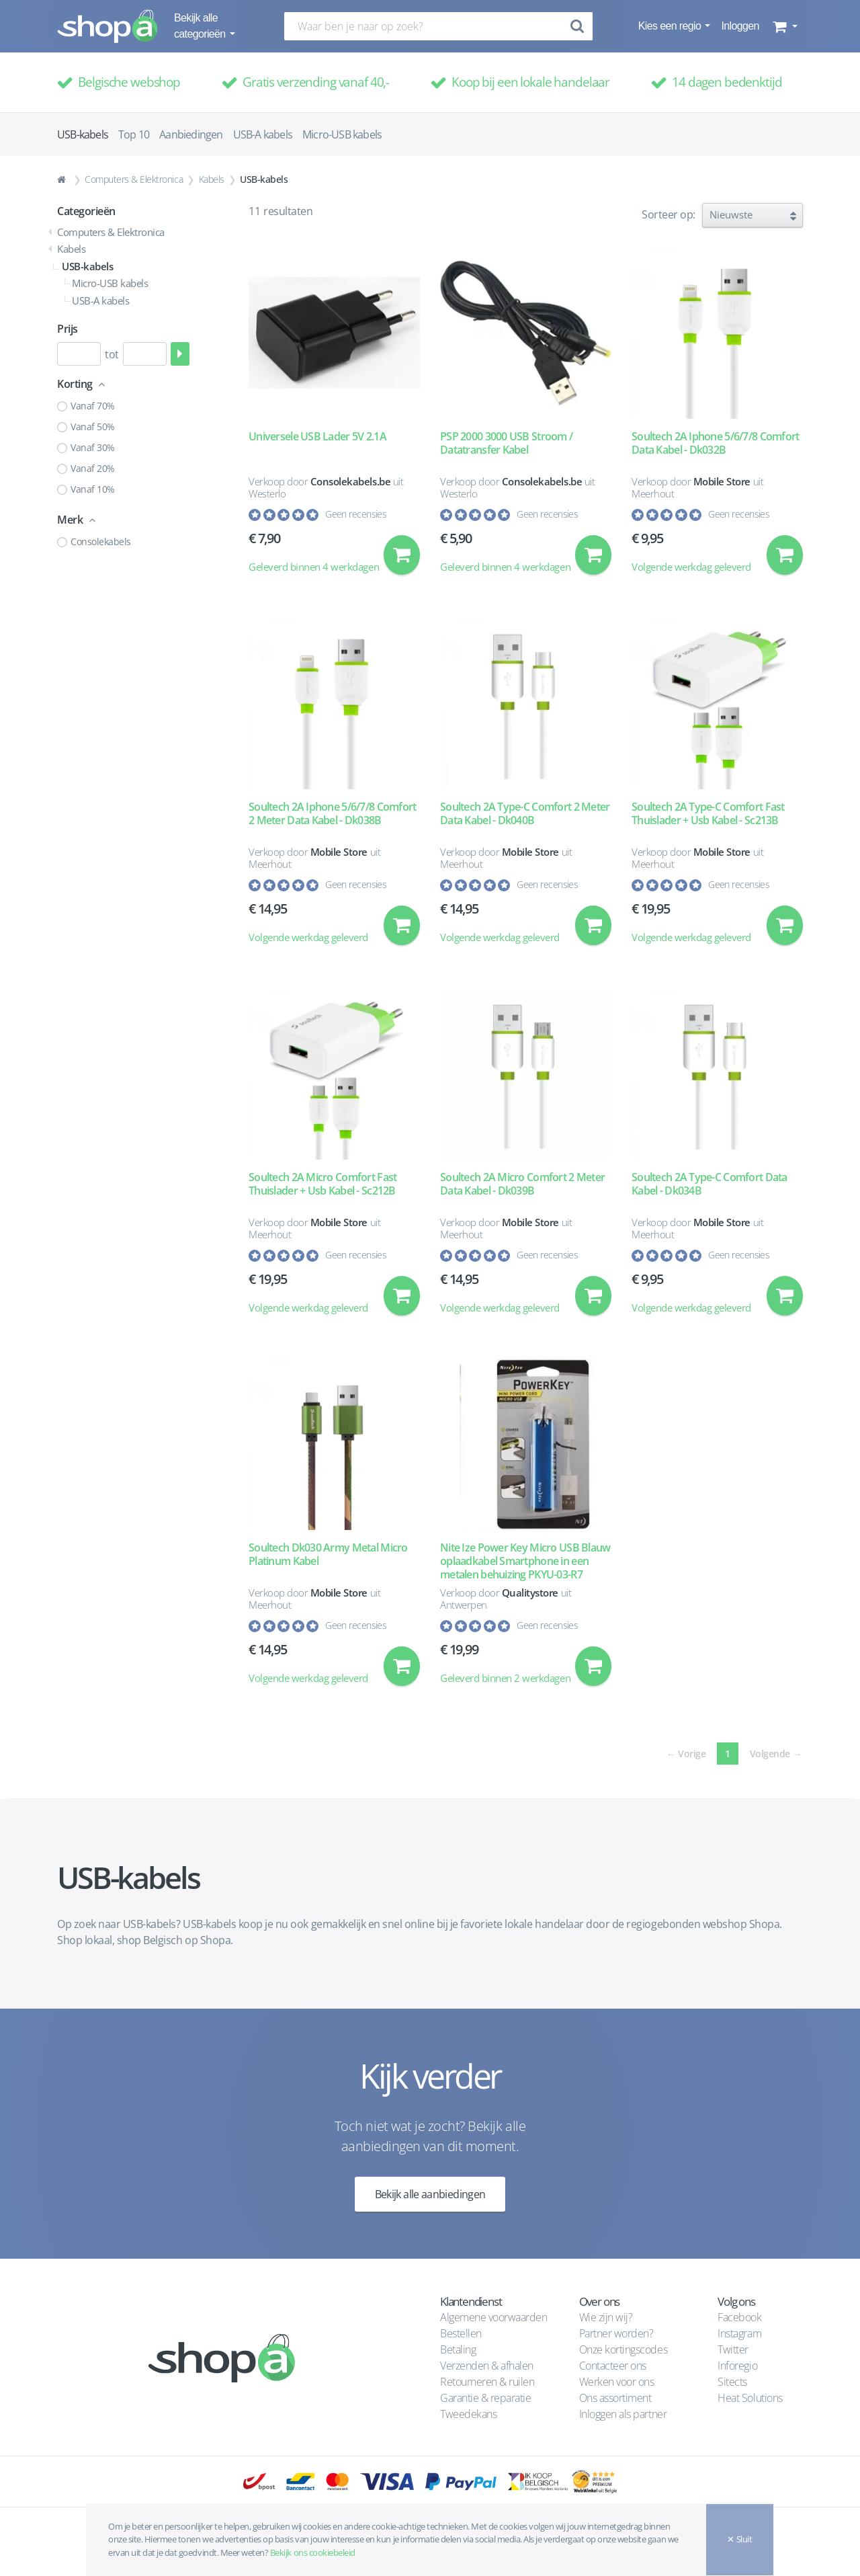 The image size is (860, 2576). Describe the element at coordinates (134, 179) in the screenshot. I see `Computers & Elektronica` at that location.